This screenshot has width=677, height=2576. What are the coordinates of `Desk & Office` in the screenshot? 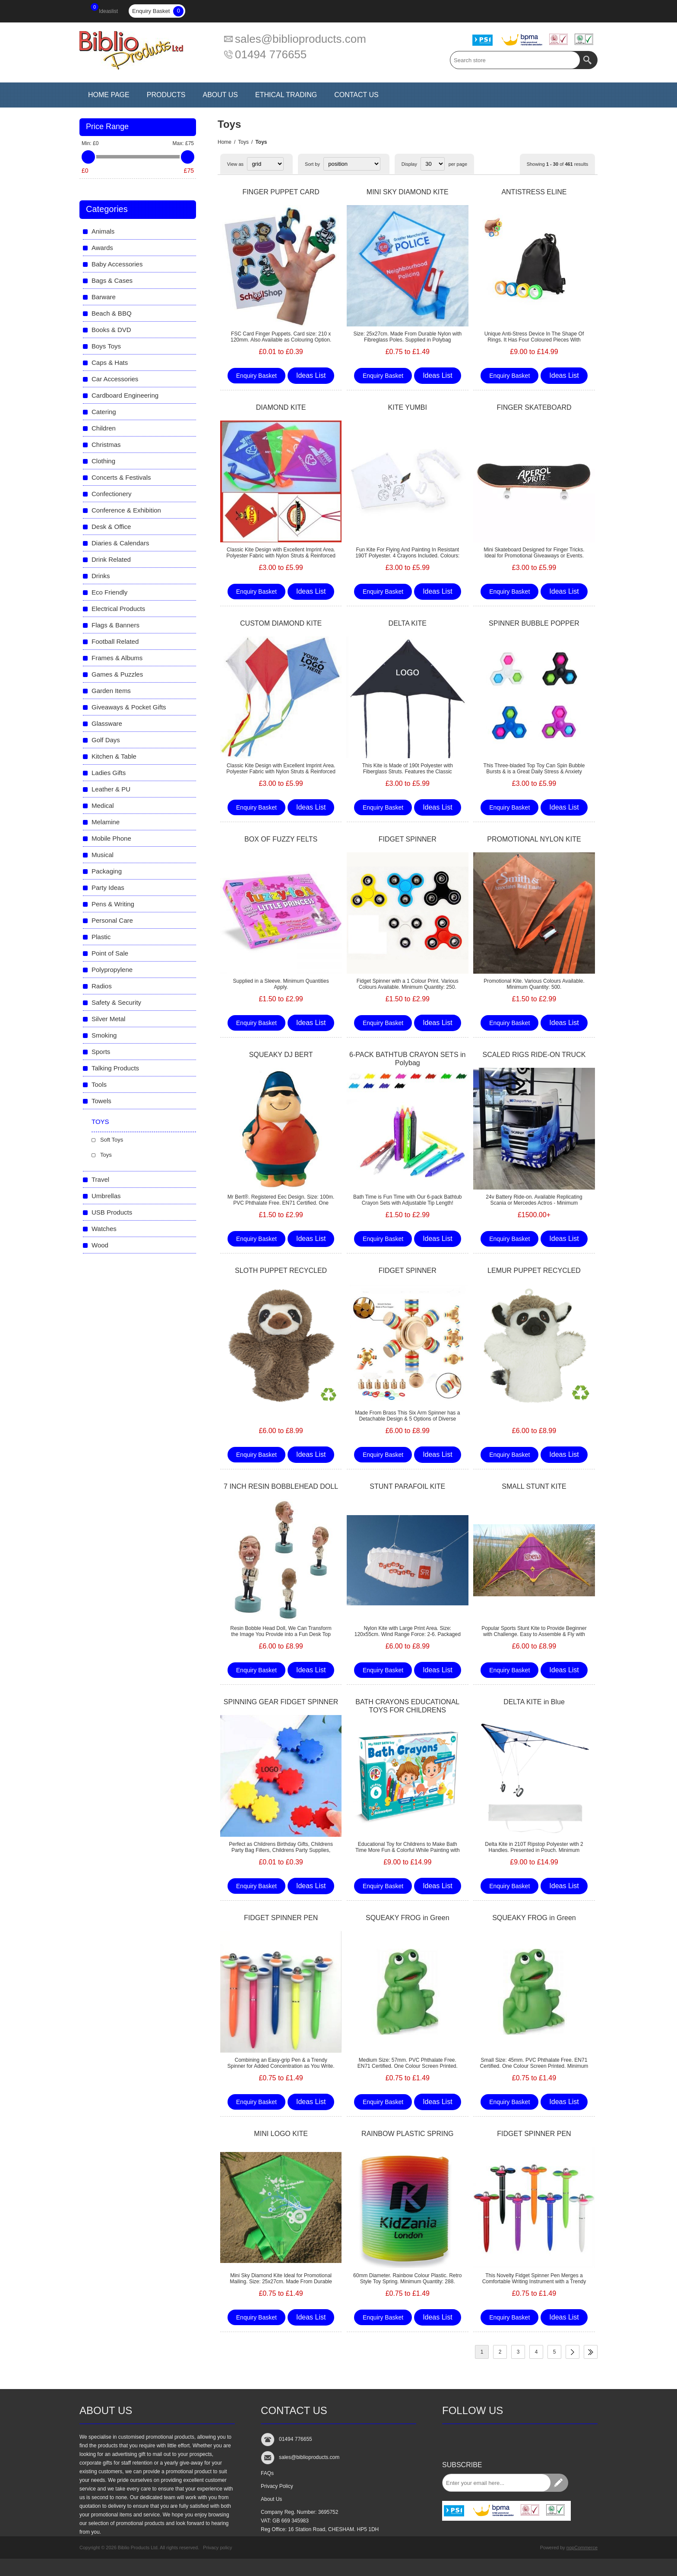 It's located at (111, 526).